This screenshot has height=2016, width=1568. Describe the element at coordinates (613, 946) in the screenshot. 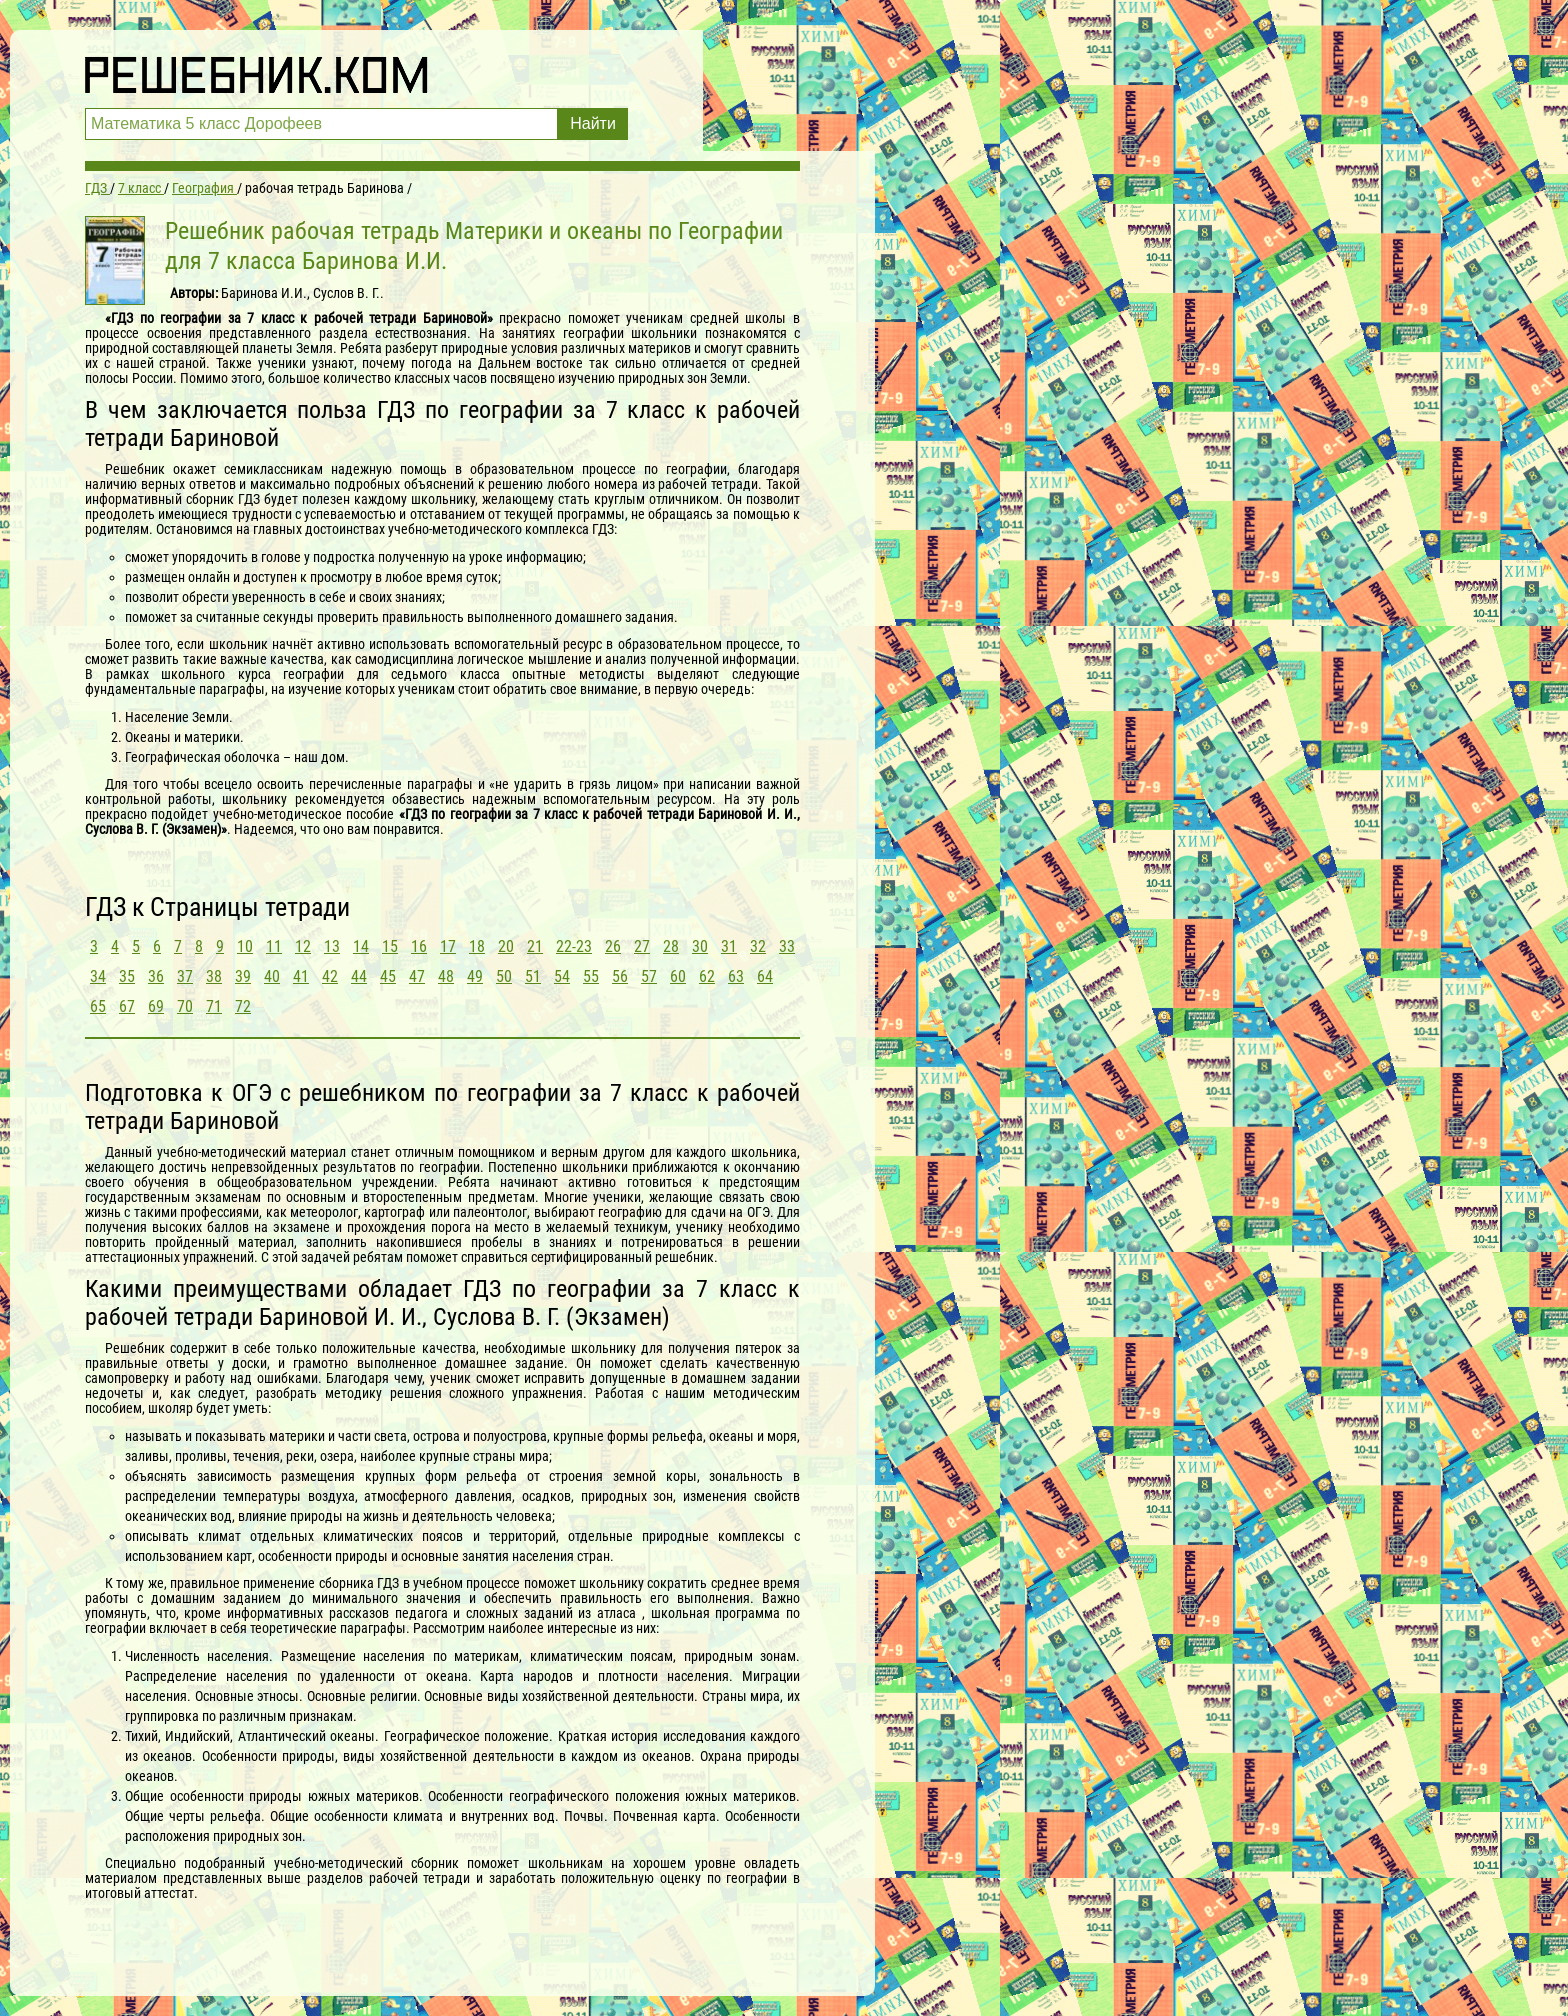

I see `26` at that location.